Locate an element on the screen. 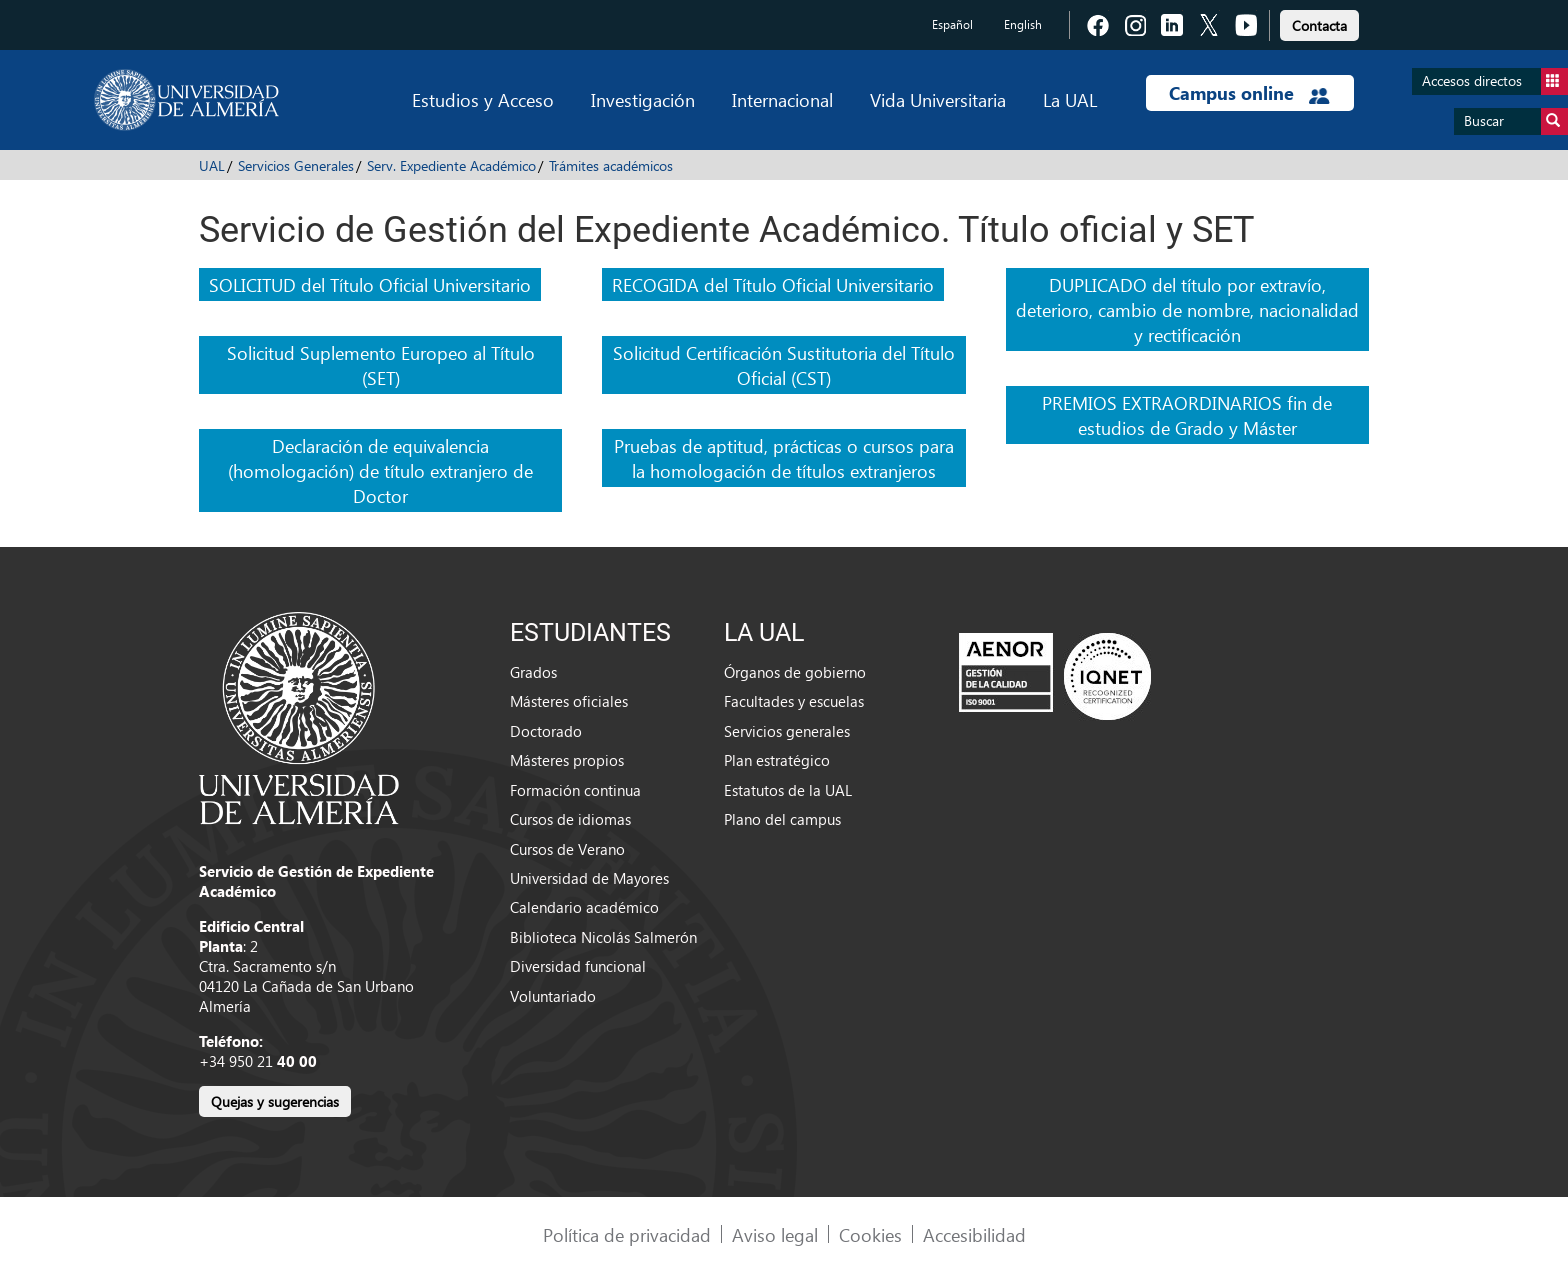 The height and width of the screenshot is (1272, 1568). Investigación is located at coordinates (643, 99).